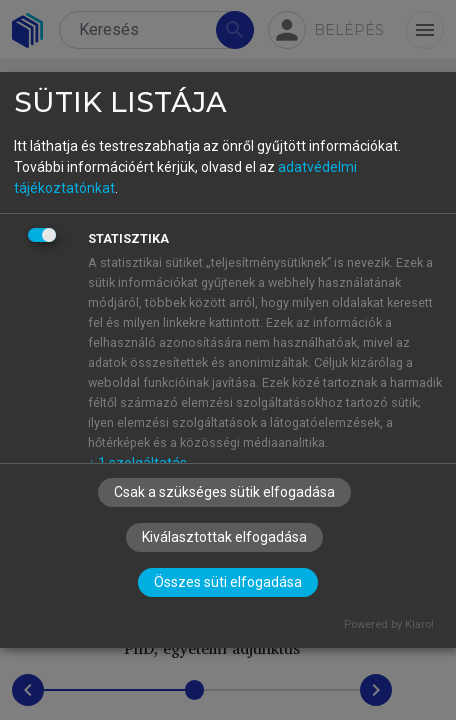 The height and width of the screenshot is (720, 456). I want to click on Kiválasztottak elfogadása, so click(224, 537).